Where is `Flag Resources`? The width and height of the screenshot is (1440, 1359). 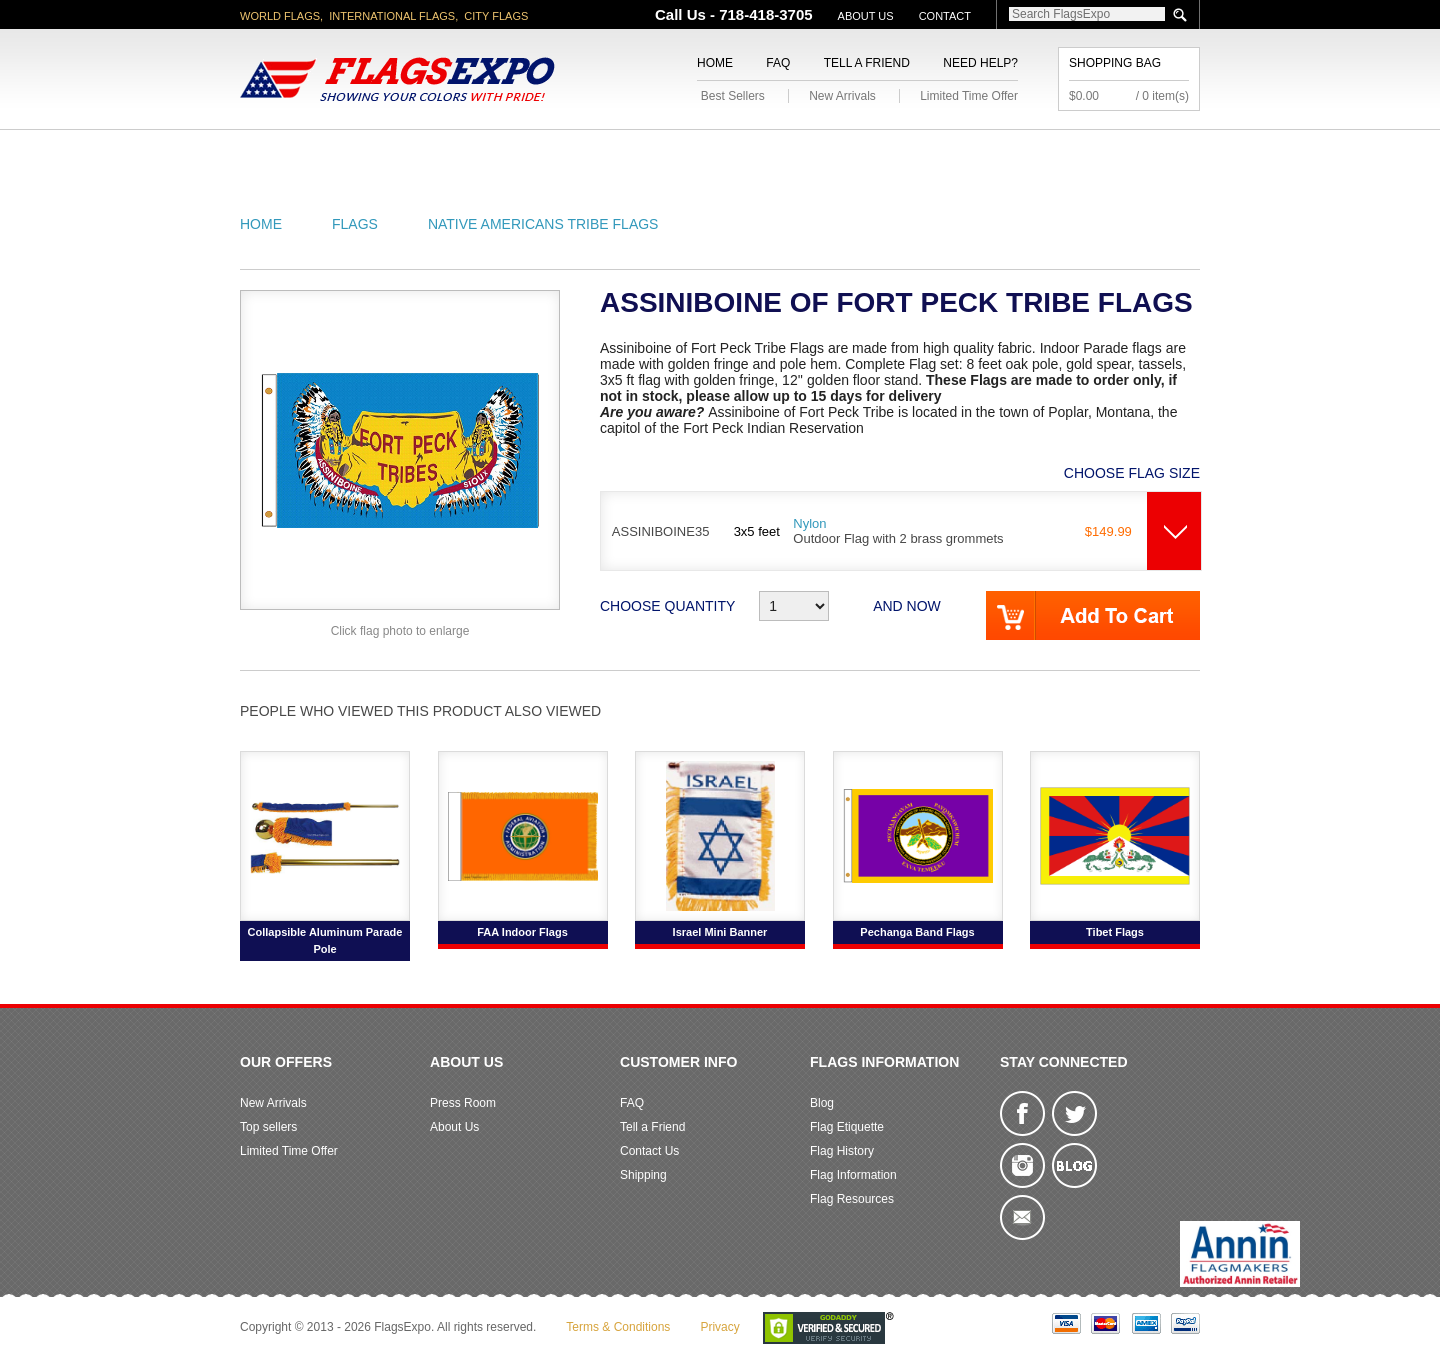 Flag Resources is located at coordinates (852, 1199).